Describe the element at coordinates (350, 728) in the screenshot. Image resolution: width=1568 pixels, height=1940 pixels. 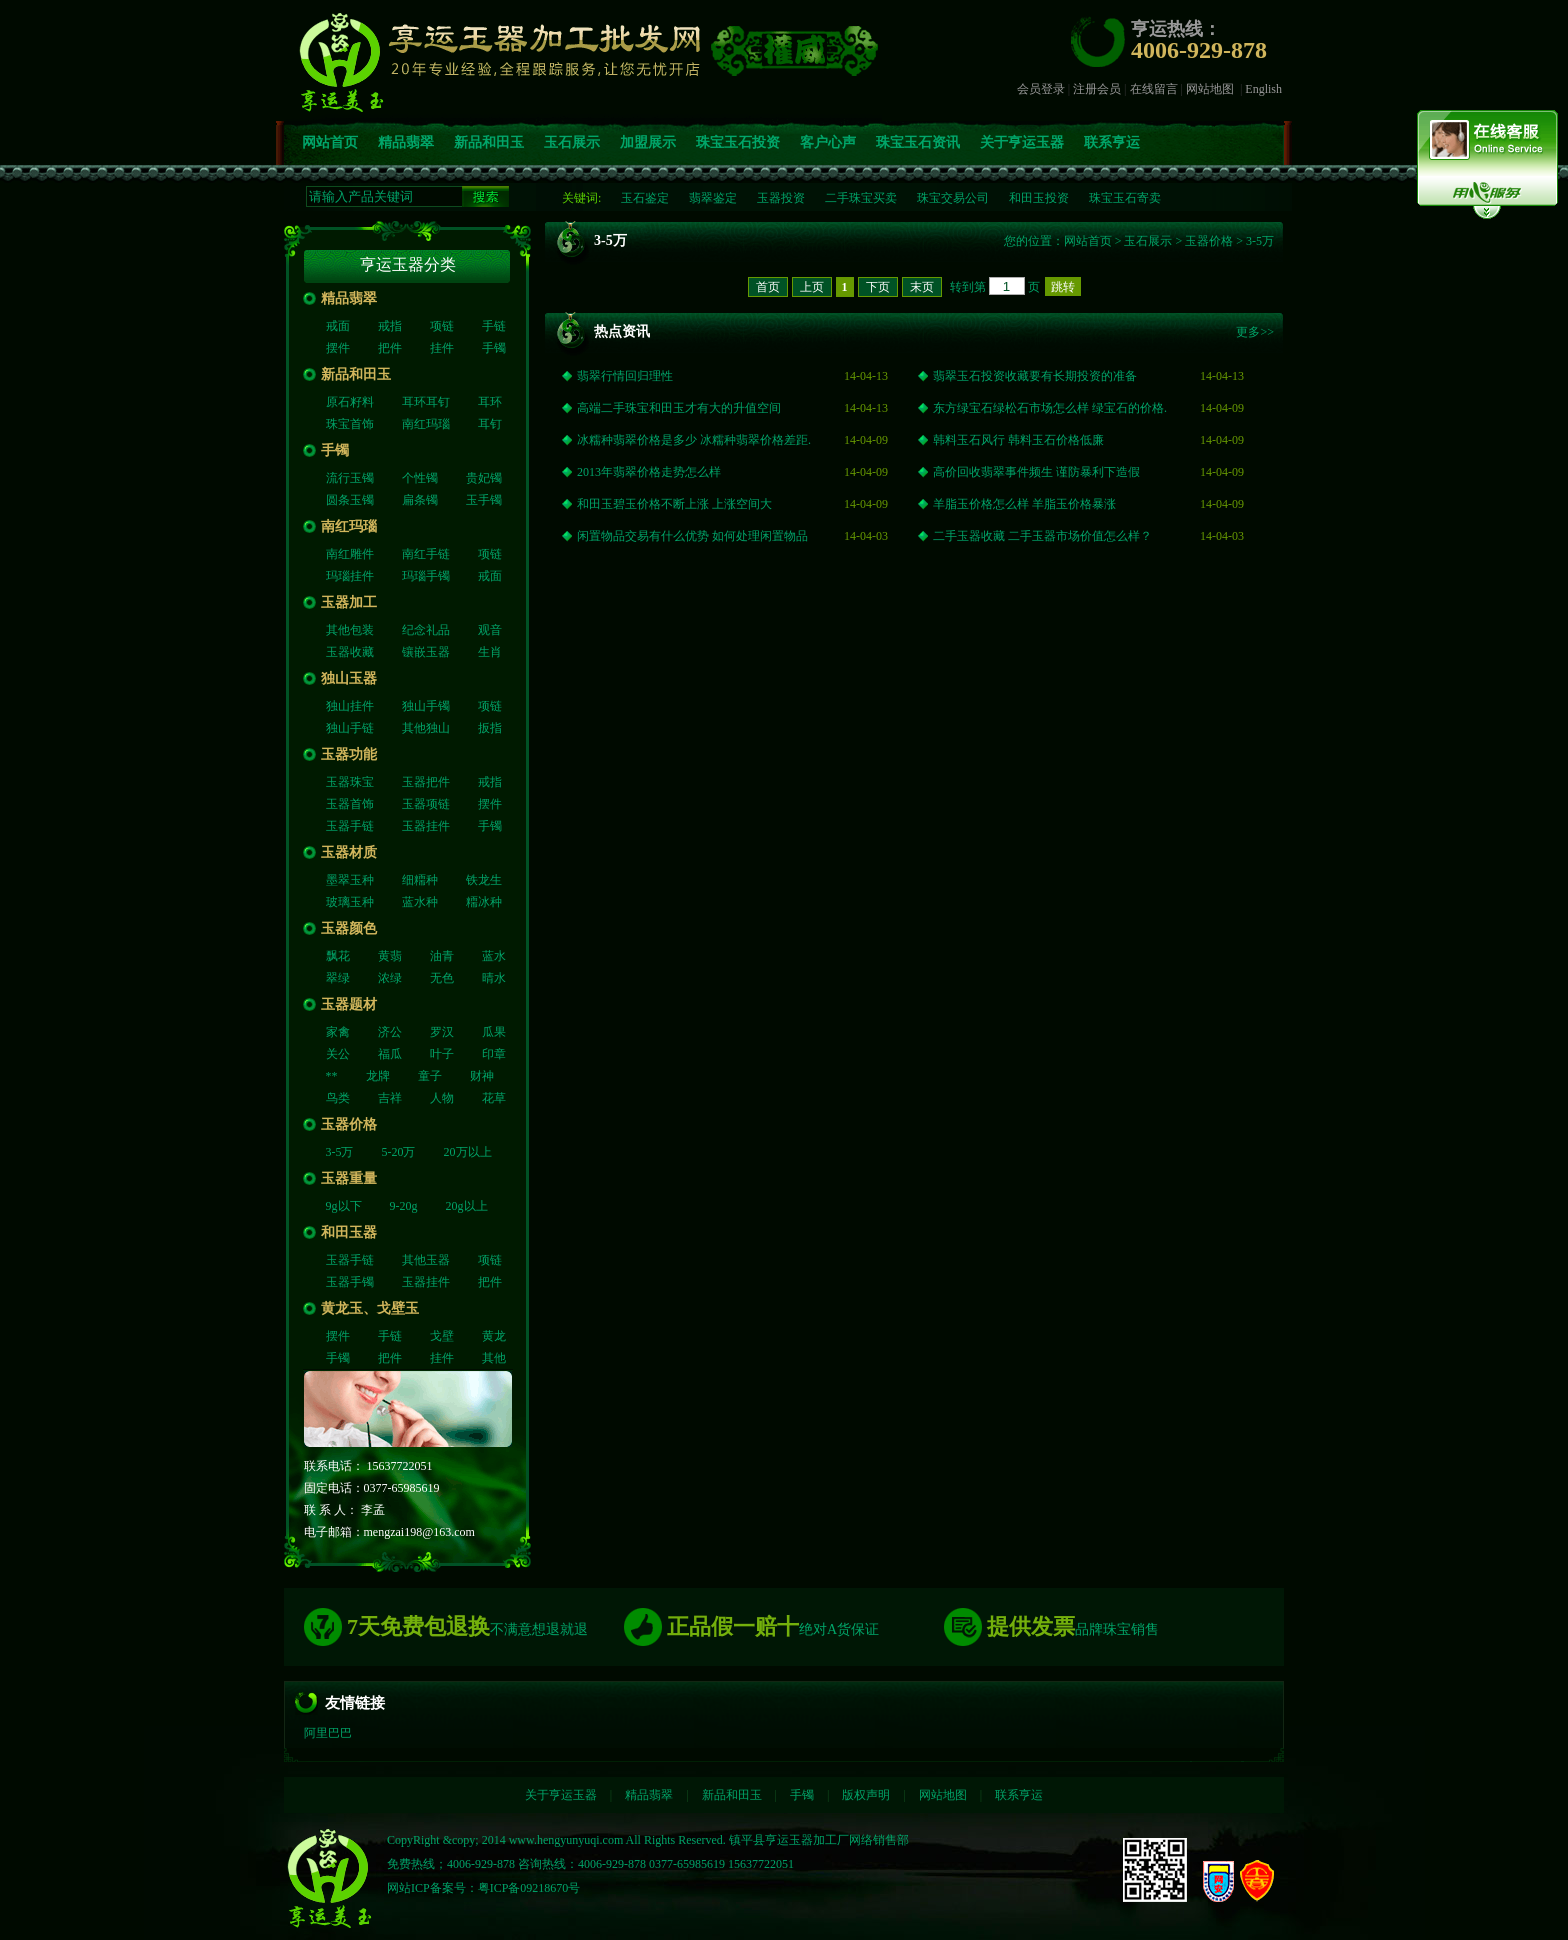
I see `独山手链` at that location.